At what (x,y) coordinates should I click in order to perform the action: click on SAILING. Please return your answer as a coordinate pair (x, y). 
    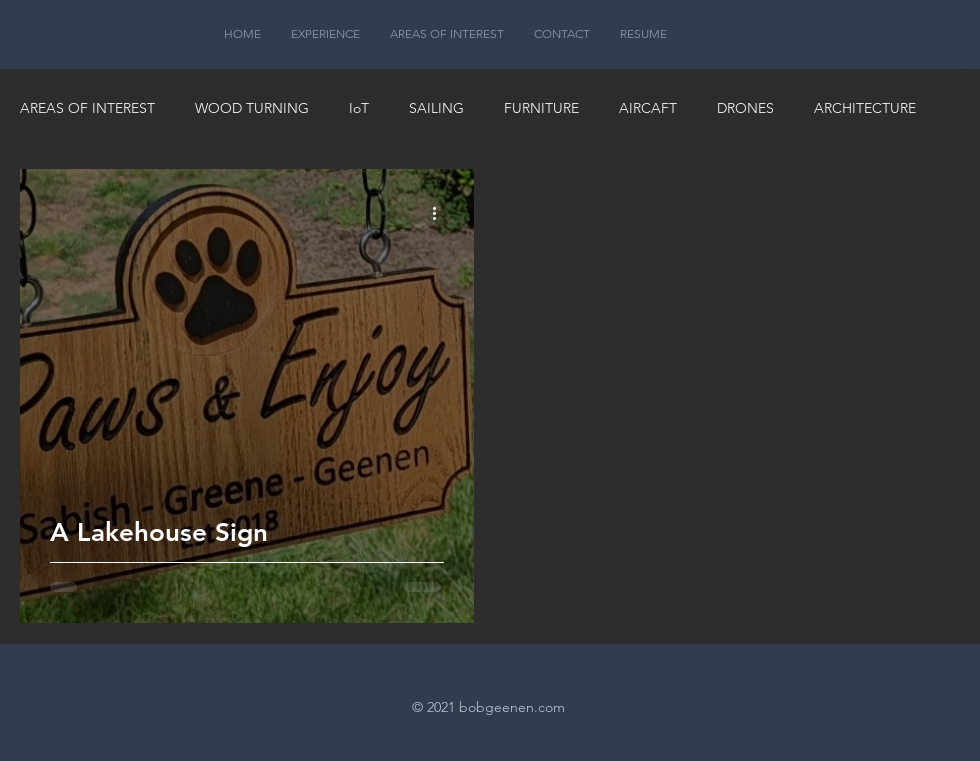
    Looking at the image, I should click on (436, 108).